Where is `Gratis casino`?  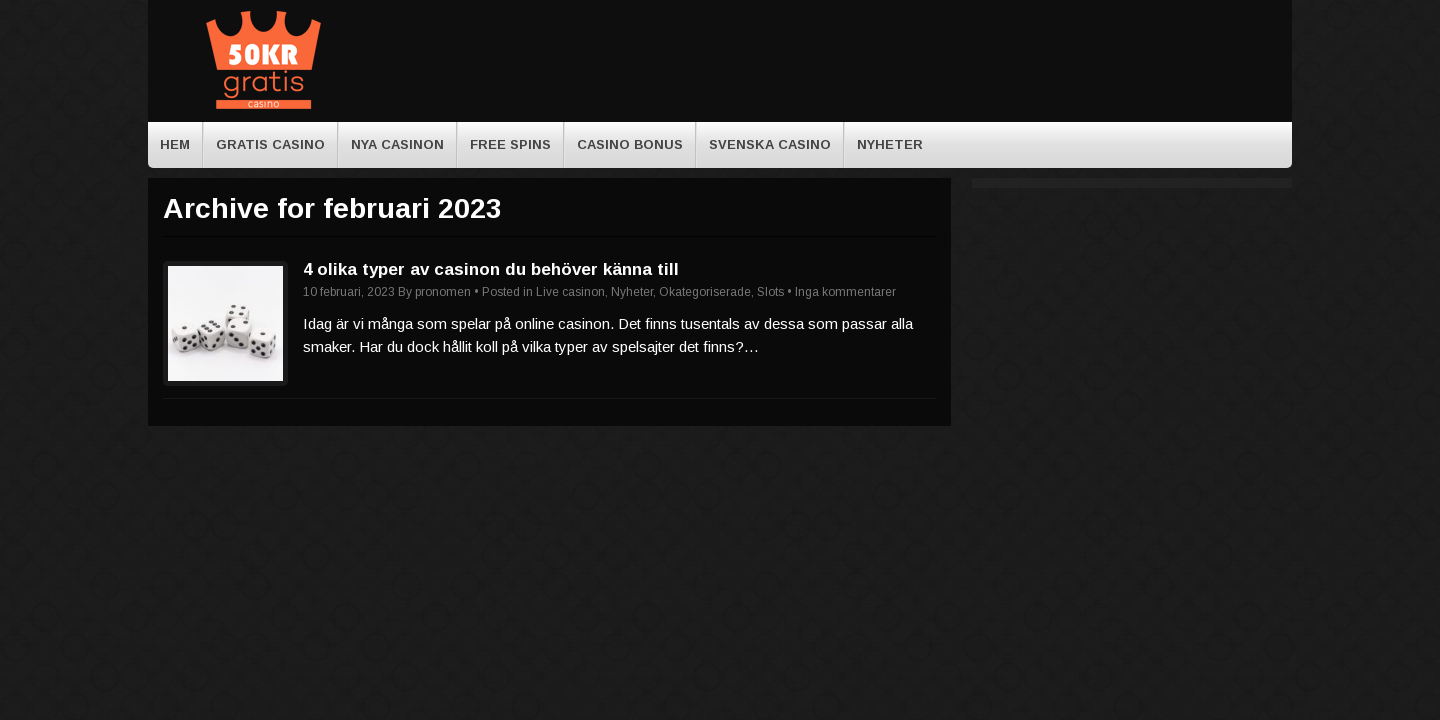
Gratis casino is located at coordinates (270, 144).